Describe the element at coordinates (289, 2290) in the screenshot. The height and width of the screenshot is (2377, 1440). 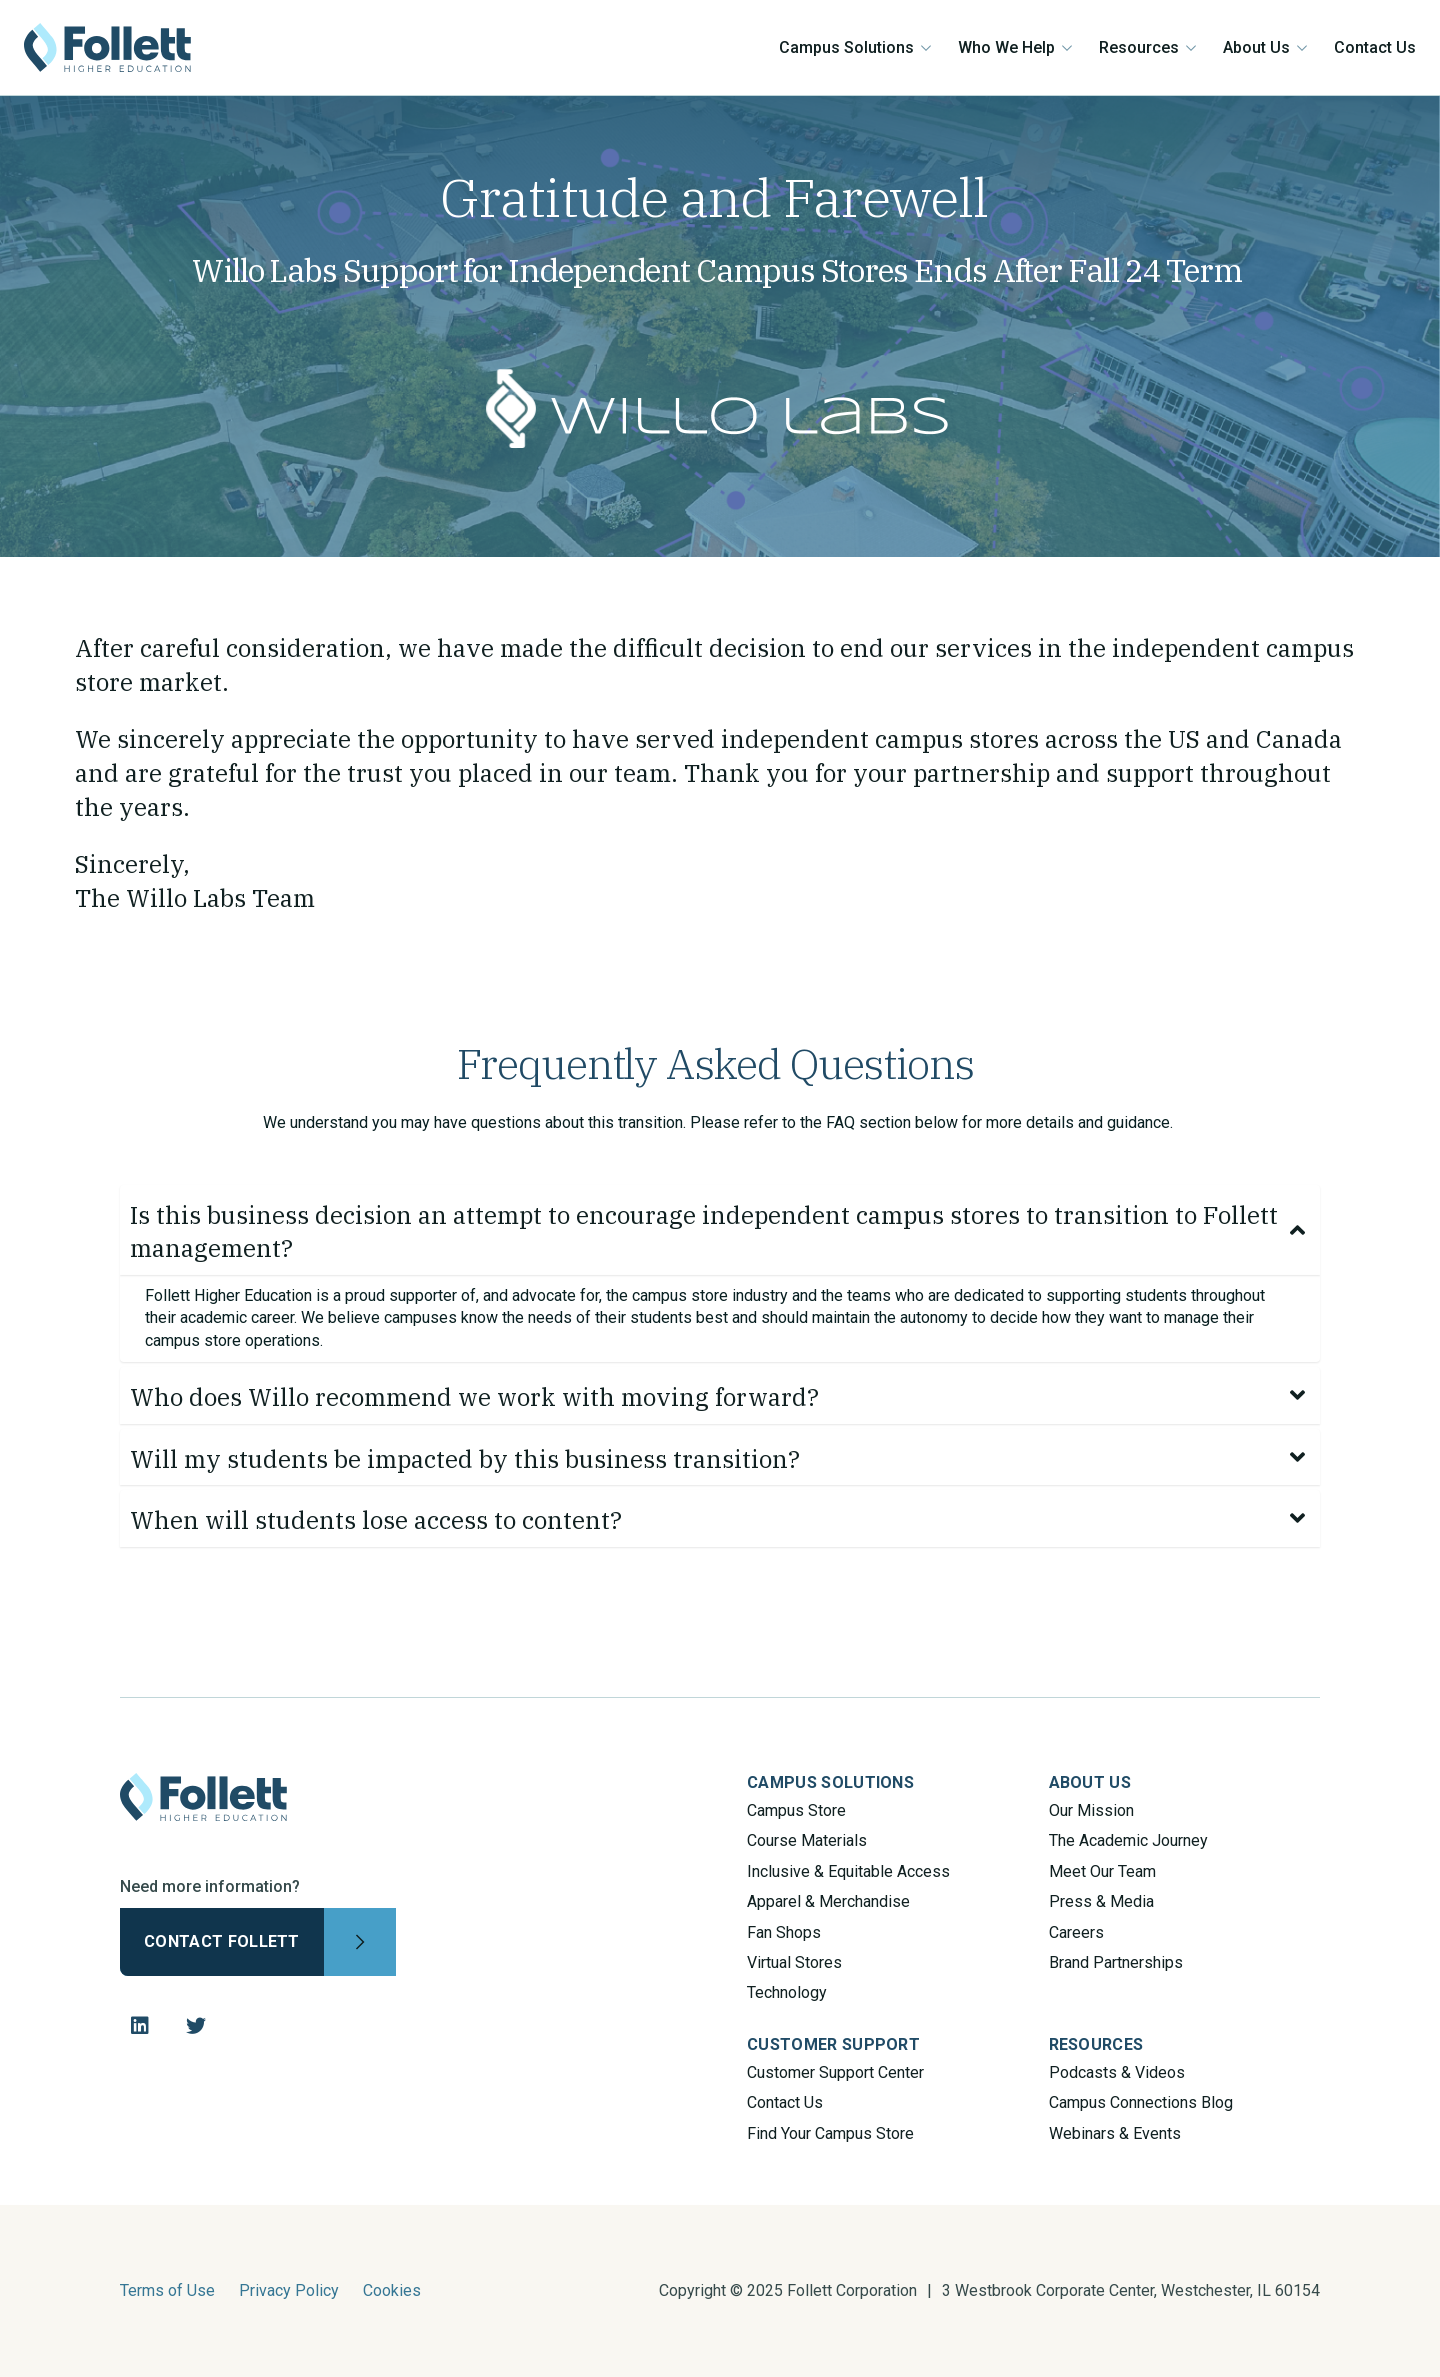
I see `Privacy Policy [menuitem]` at that location.